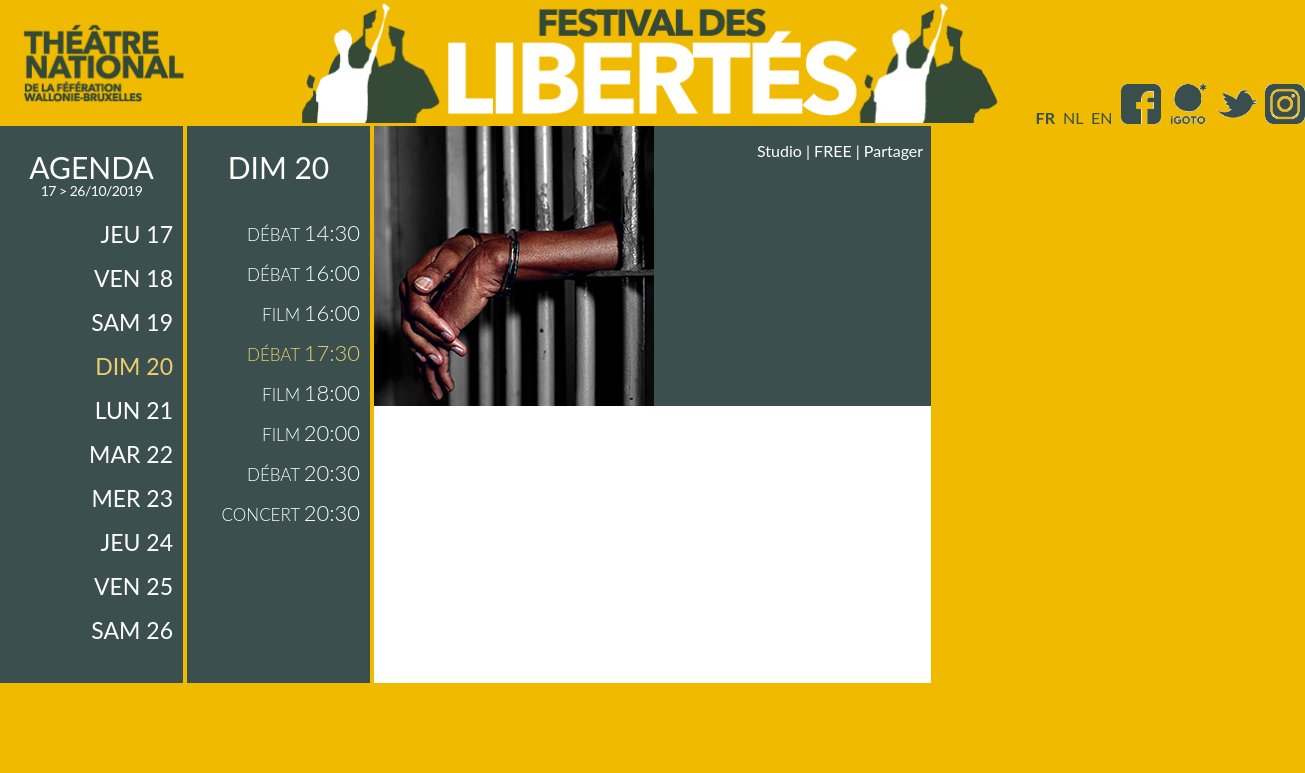 The height and width of the screenshot is (773, 1305). What do you see at coordinates (132, 322) in the screenshot?
I see `sam 19` at bounding box center [132, 322].